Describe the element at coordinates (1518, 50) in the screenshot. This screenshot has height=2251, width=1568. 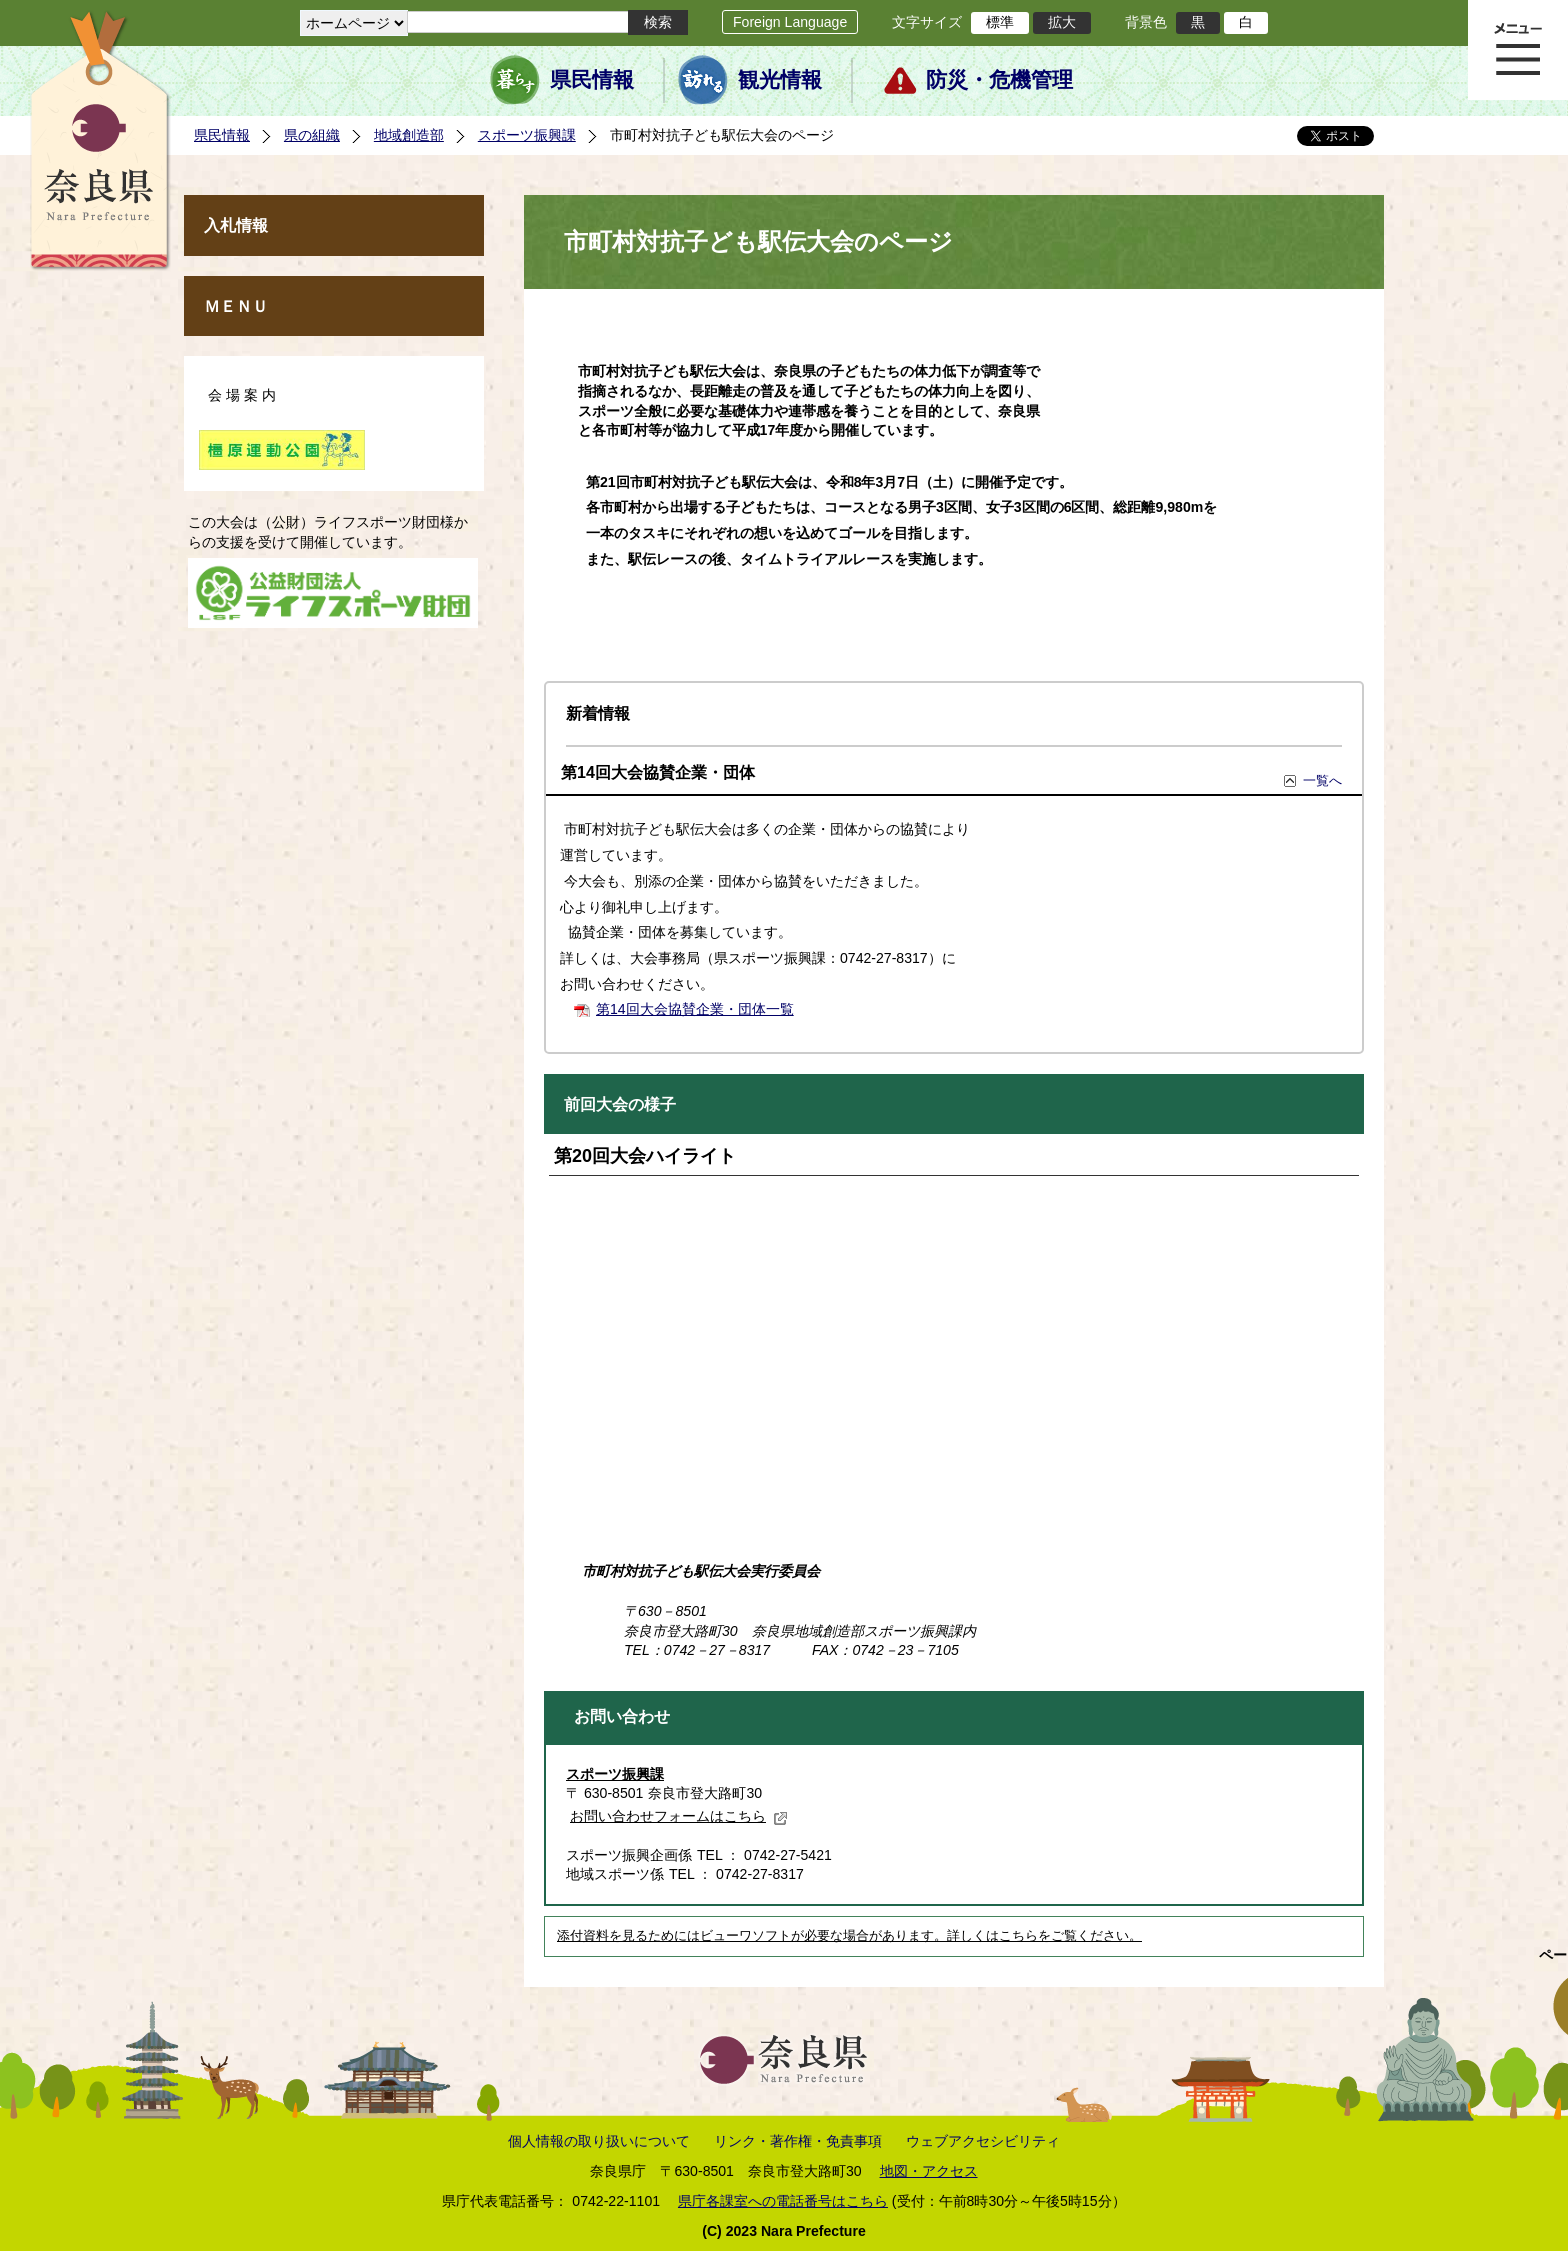
I see `メニュー表示` at that location.